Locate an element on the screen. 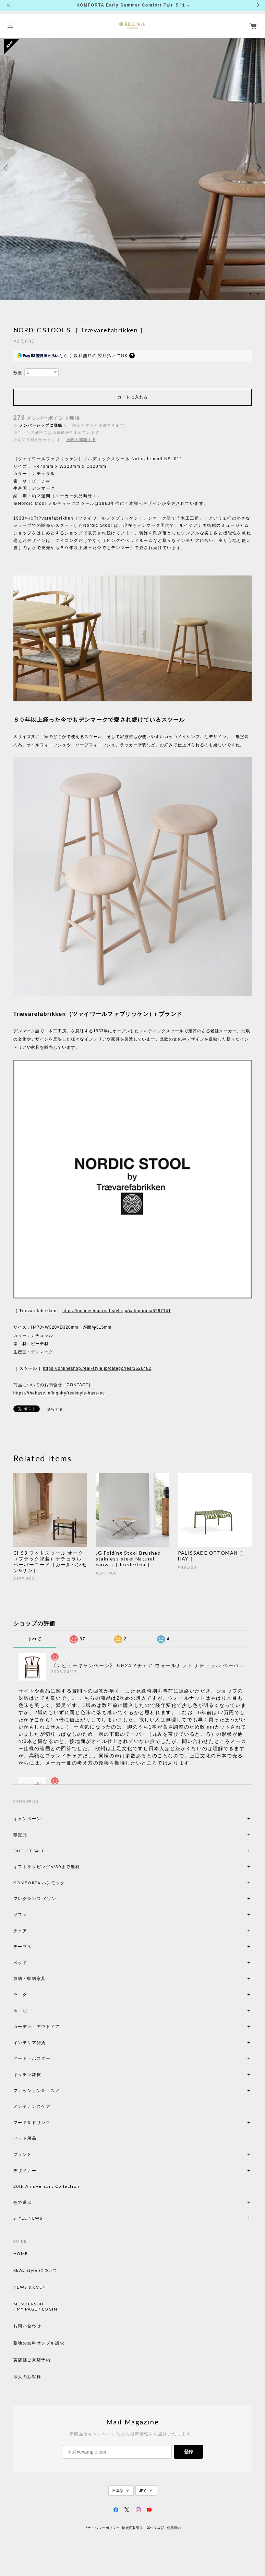 Image resolution: width=265 pixels, height=2576 pixels. ブランド is located at coordinates (22, 2154).